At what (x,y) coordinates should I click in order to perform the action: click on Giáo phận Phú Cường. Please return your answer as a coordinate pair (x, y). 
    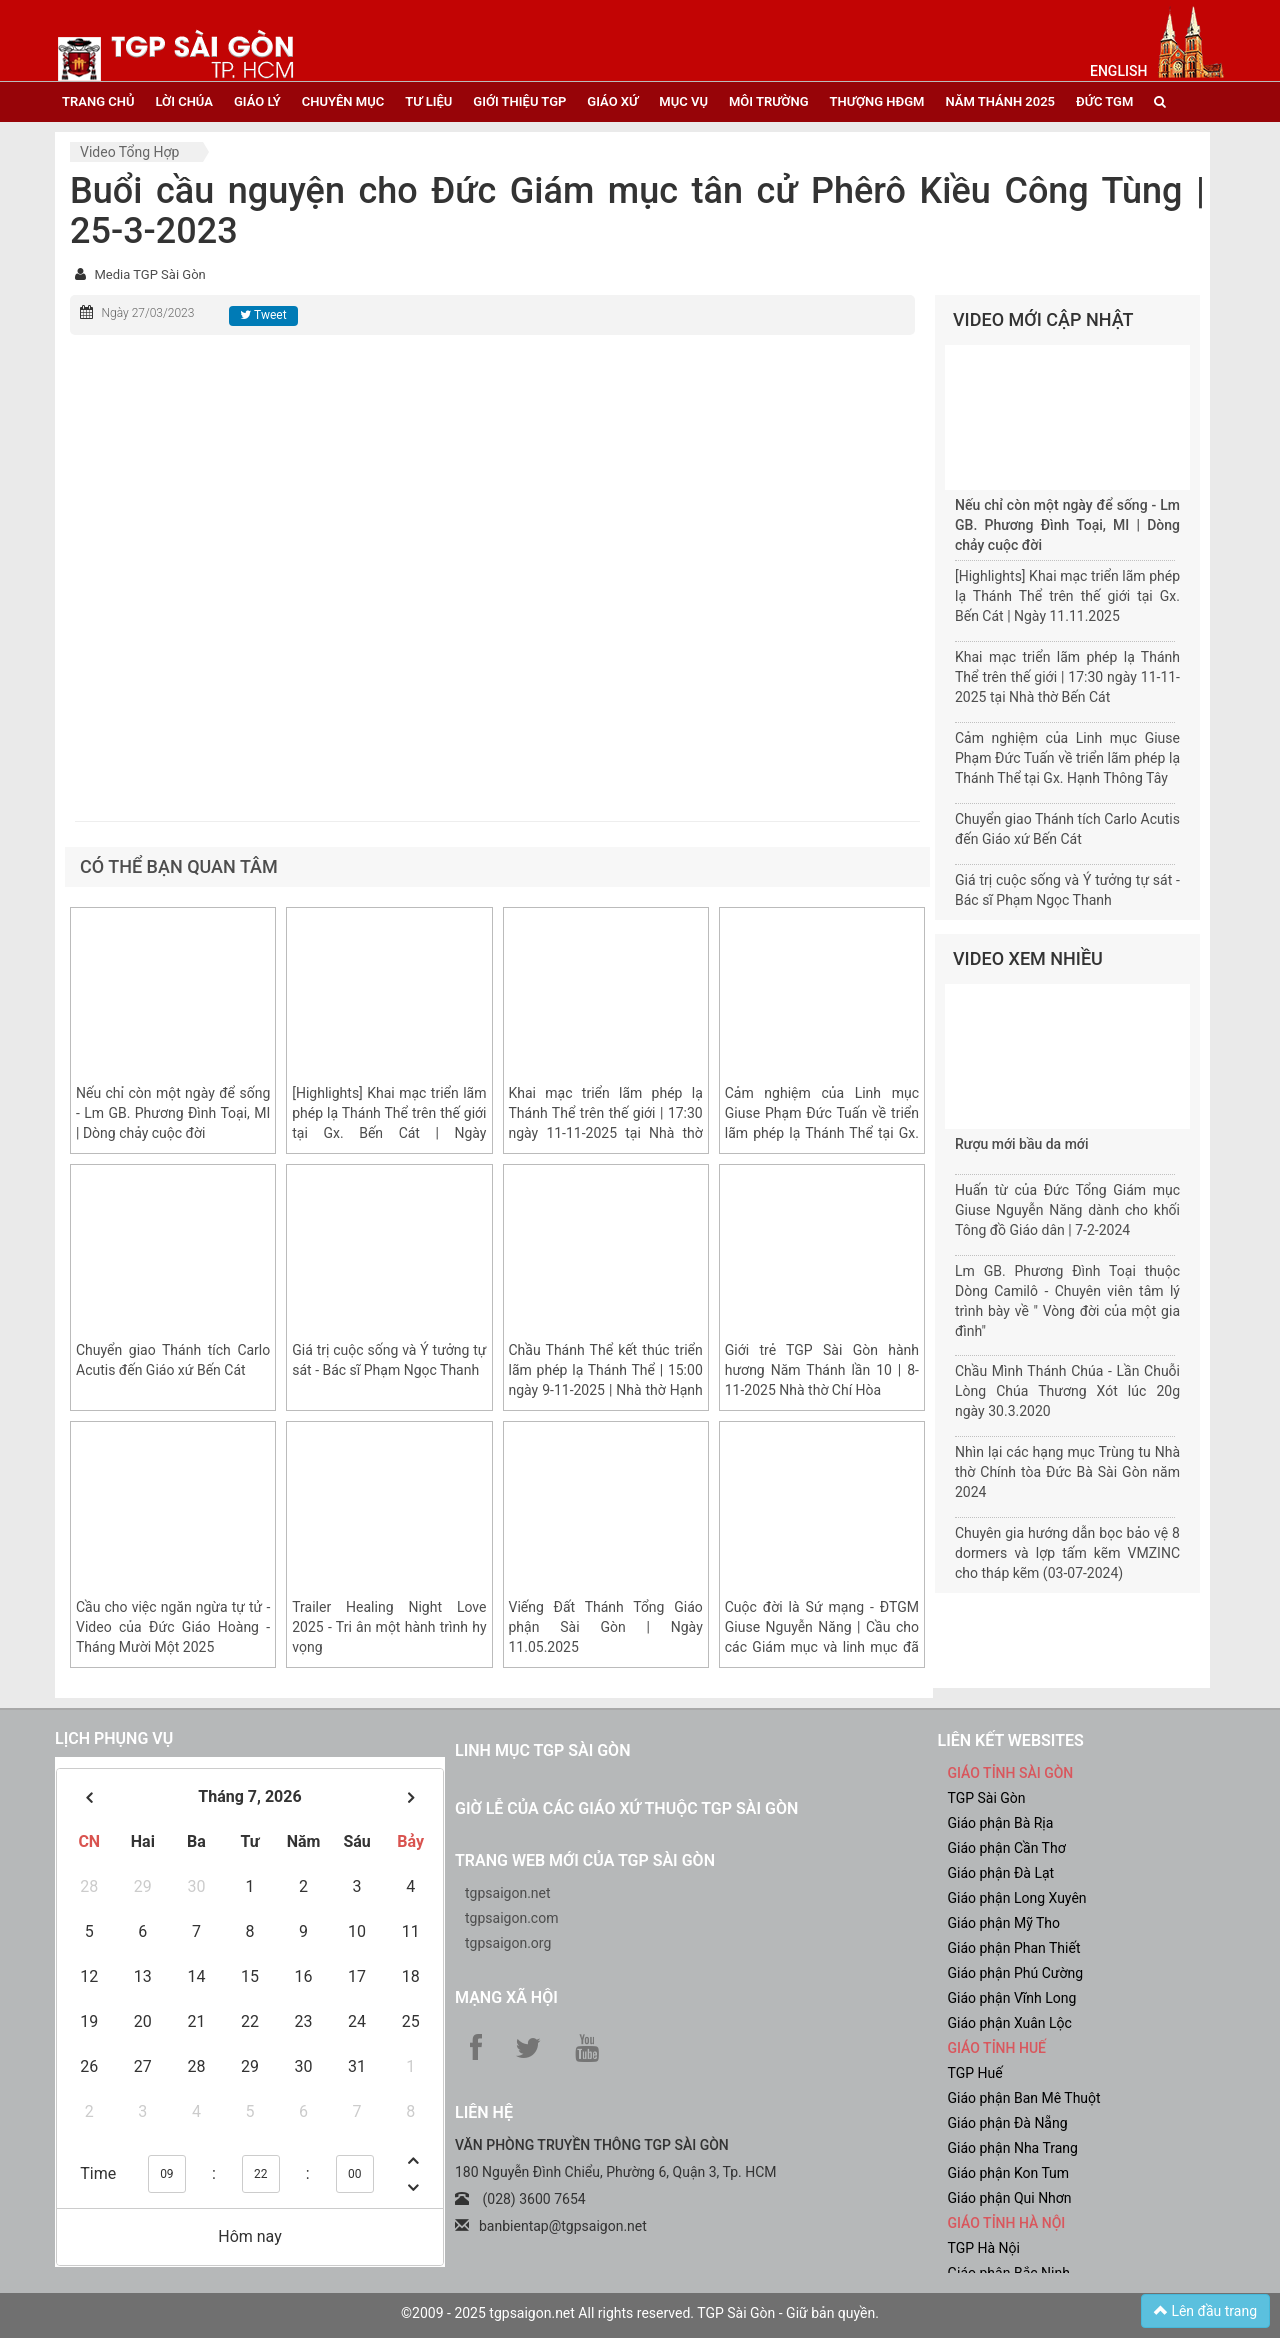
    Looking at the image, I should click on (1016, 1973).